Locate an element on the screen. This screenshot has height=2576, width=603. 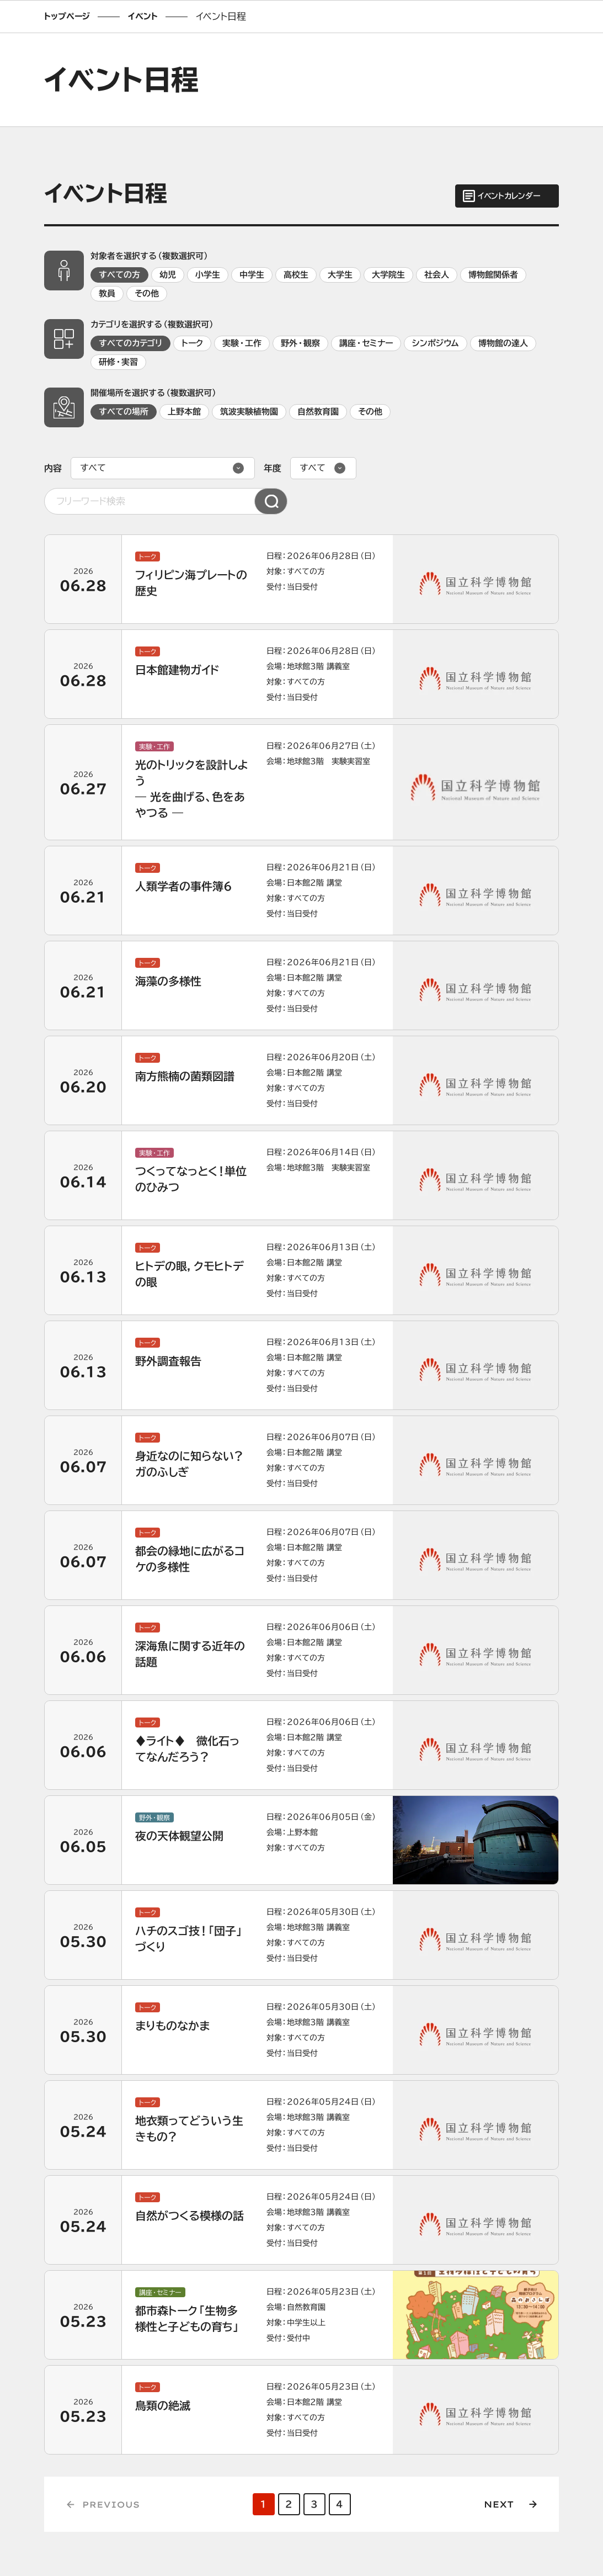
小学生 is located at coordinates (207, 275).